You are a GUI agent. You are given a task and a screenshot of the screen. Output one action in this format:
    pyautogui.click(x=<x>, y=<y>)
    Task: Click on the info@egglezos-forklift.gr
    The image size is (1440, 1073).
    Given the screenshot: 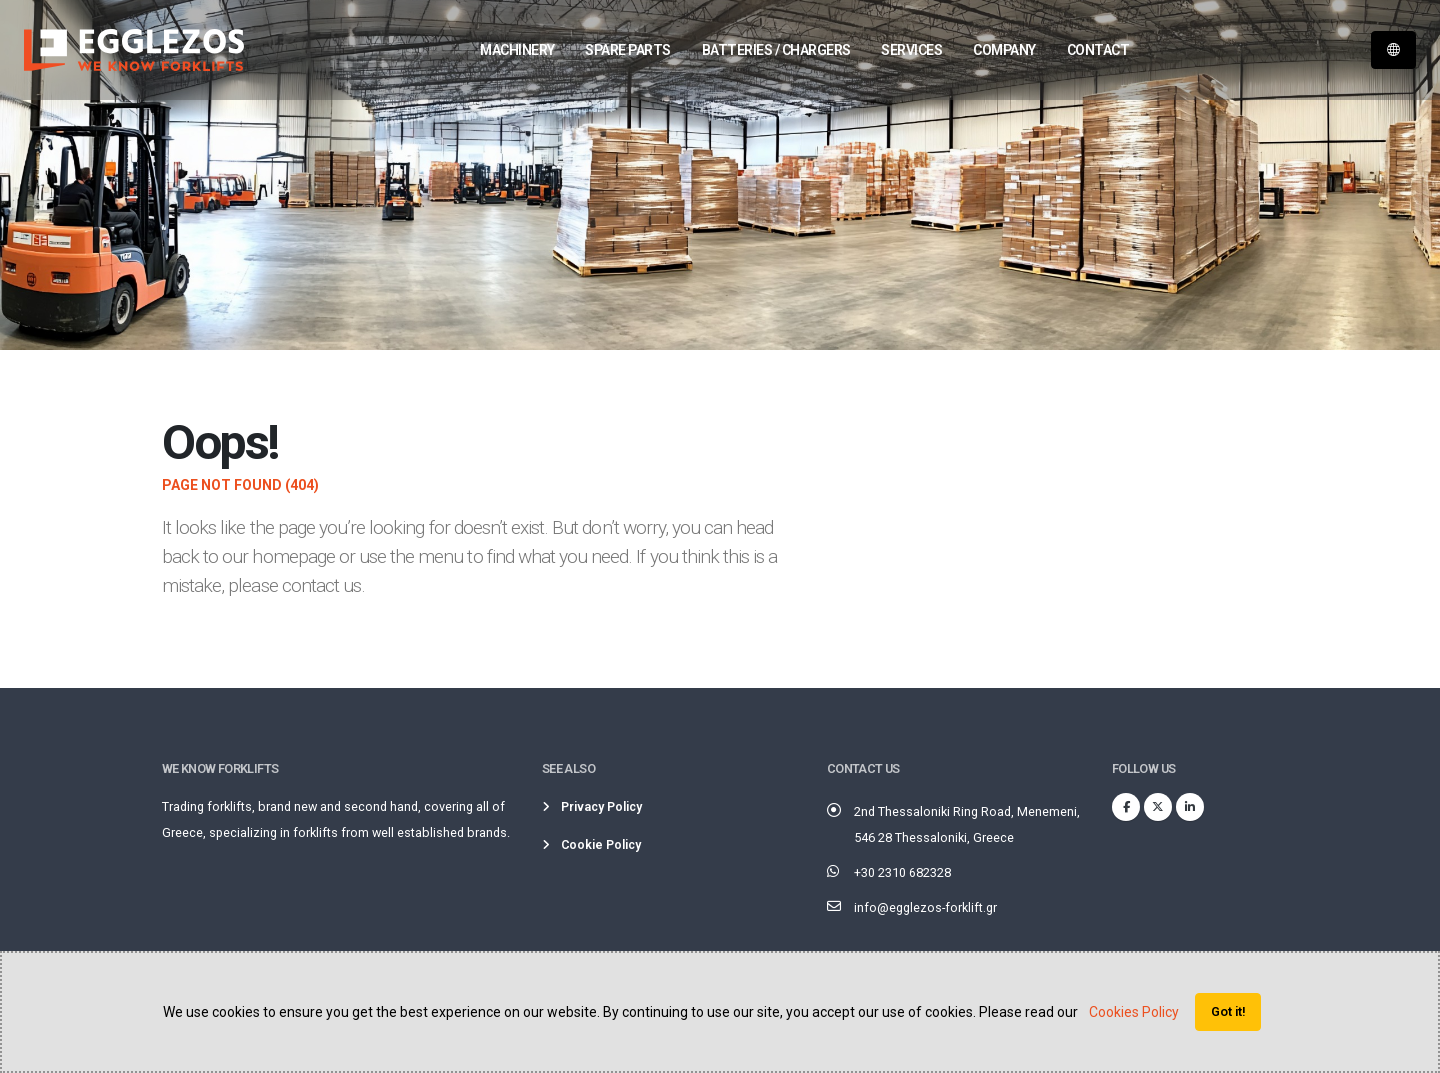 What is the action you would take?
    pyautogui.click(x=925, y=907)
    